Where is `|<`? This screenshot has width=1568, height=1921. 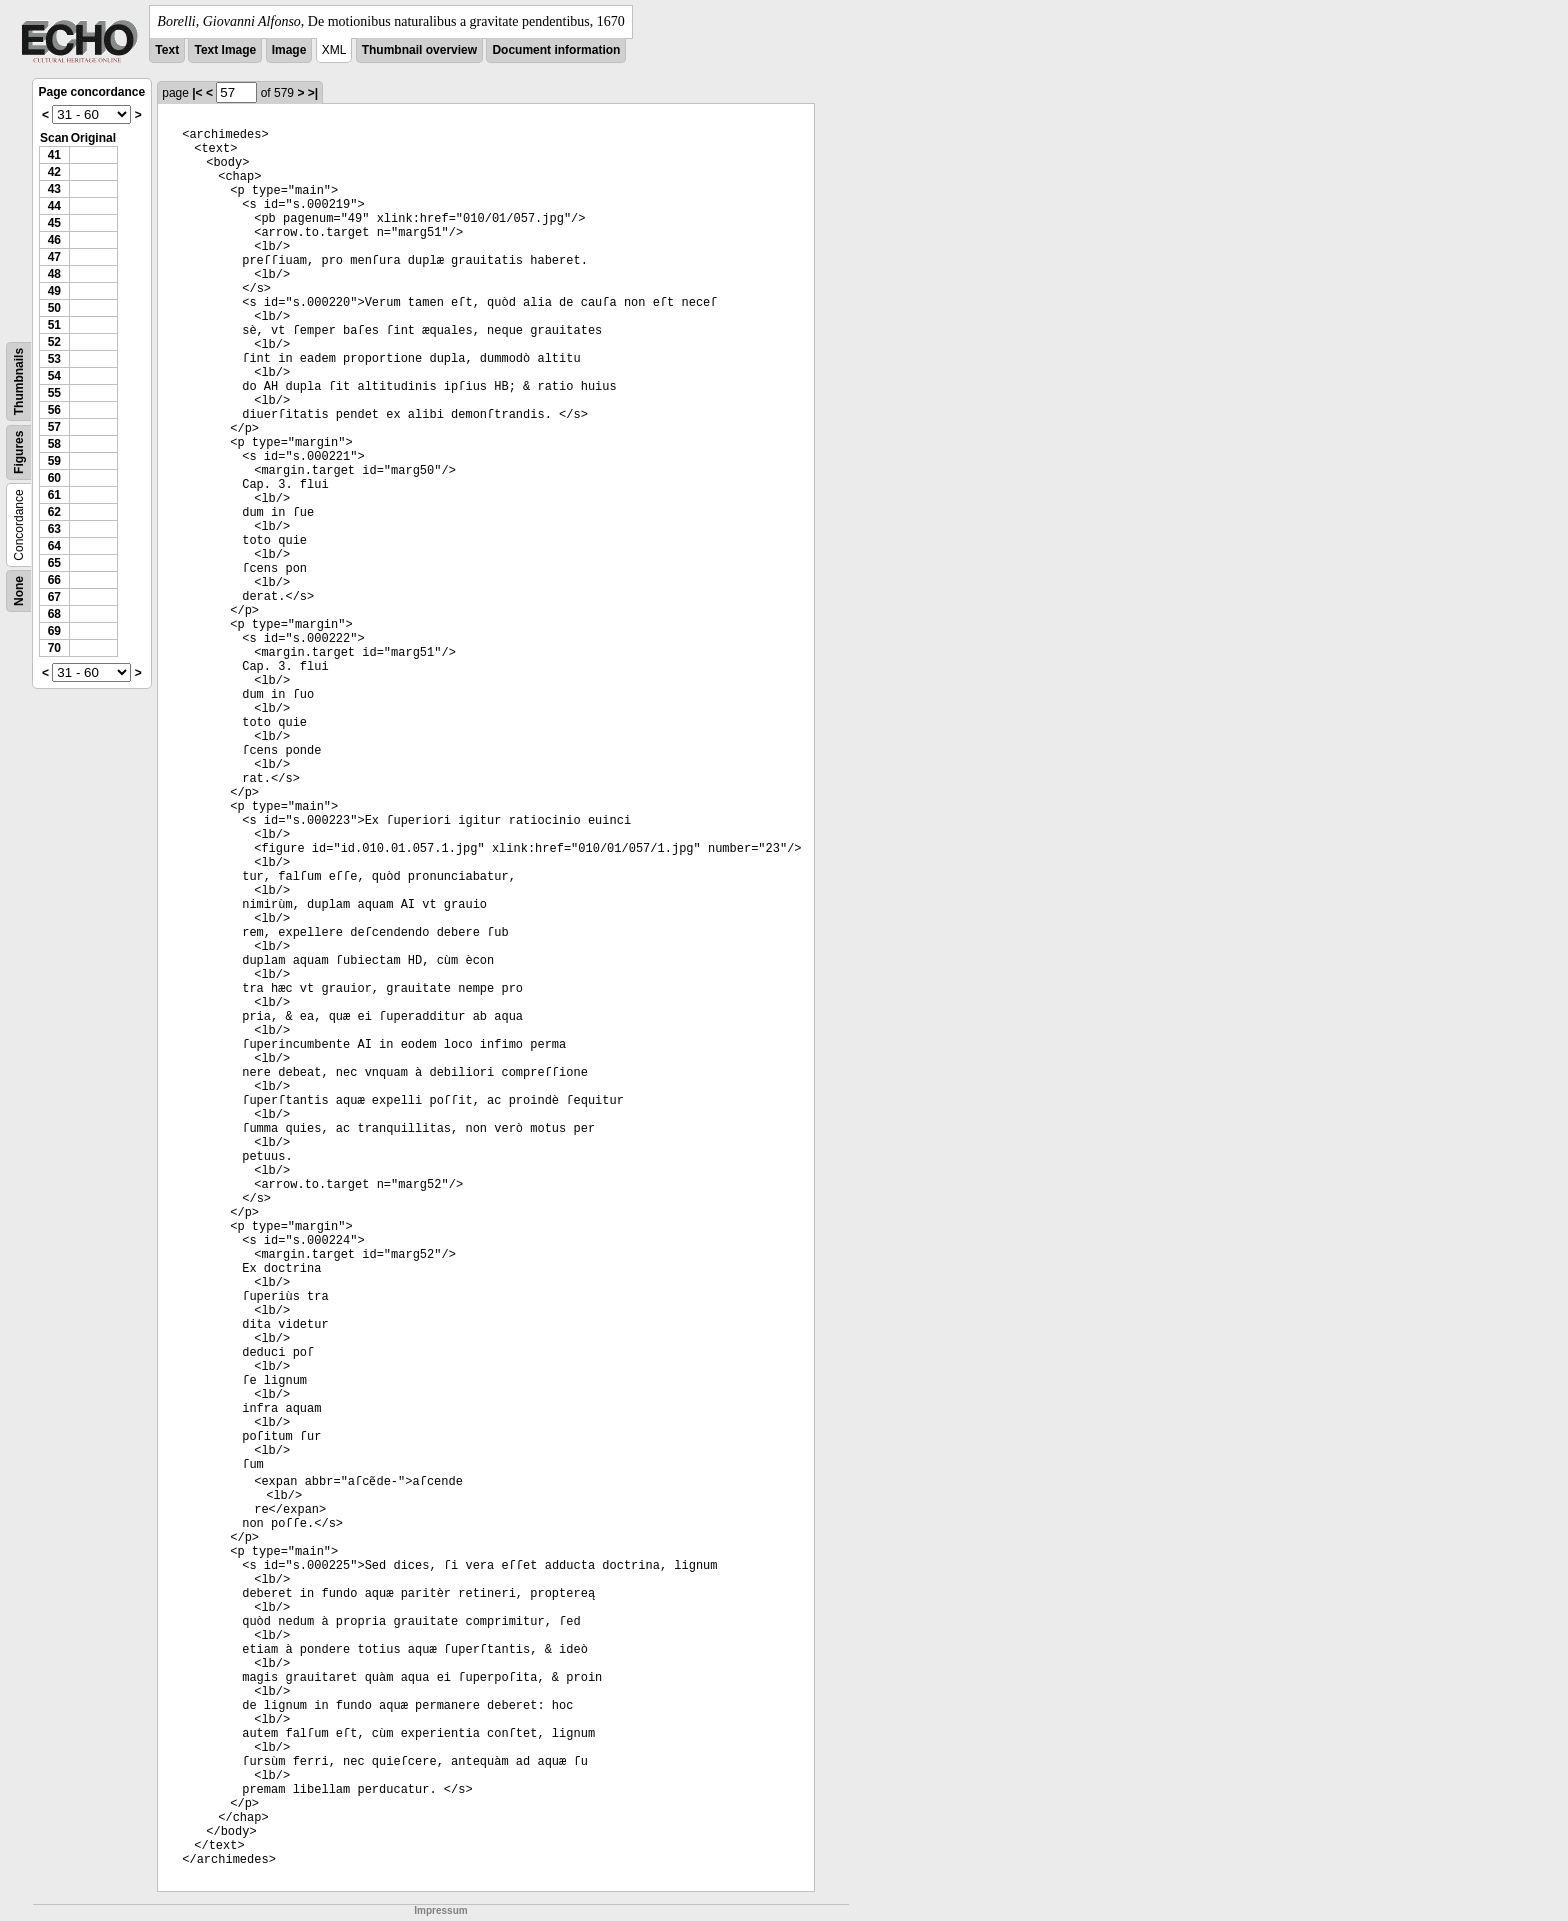 |< is located at coordinates (197, 93).